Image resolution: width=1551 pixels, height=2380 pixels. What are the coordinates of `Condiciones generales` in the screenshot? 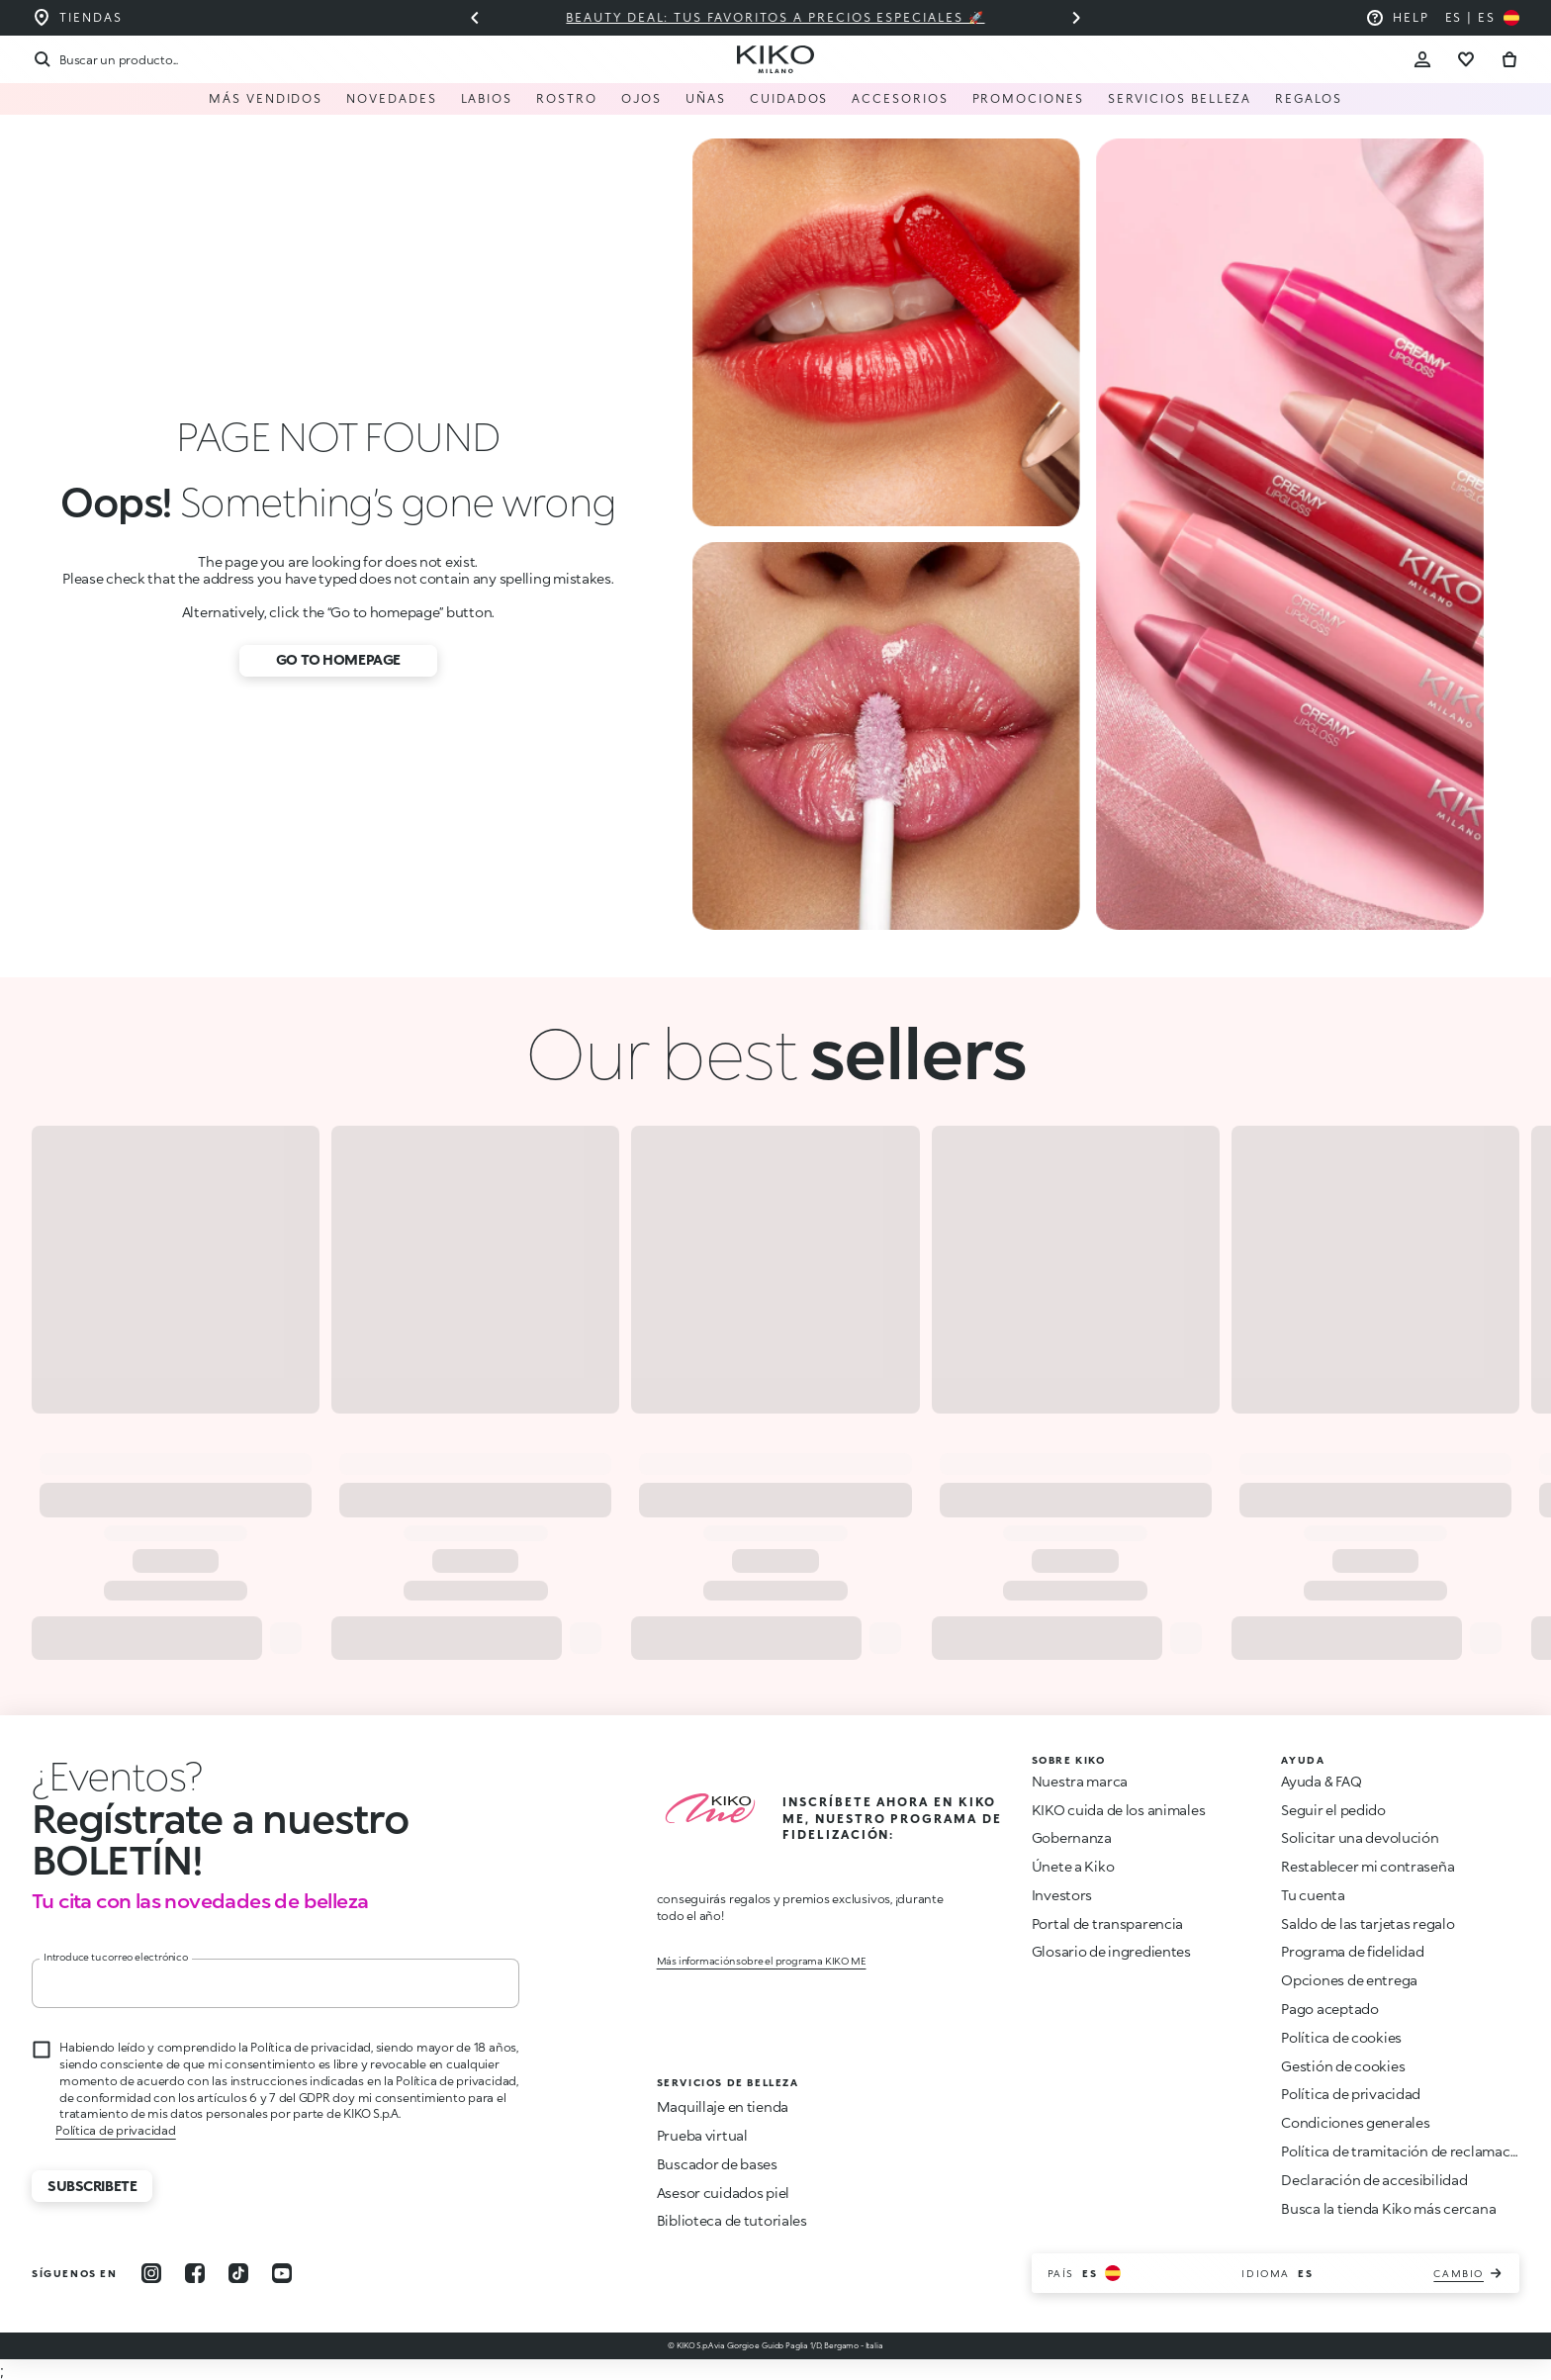 It's located at (1355, 2122).